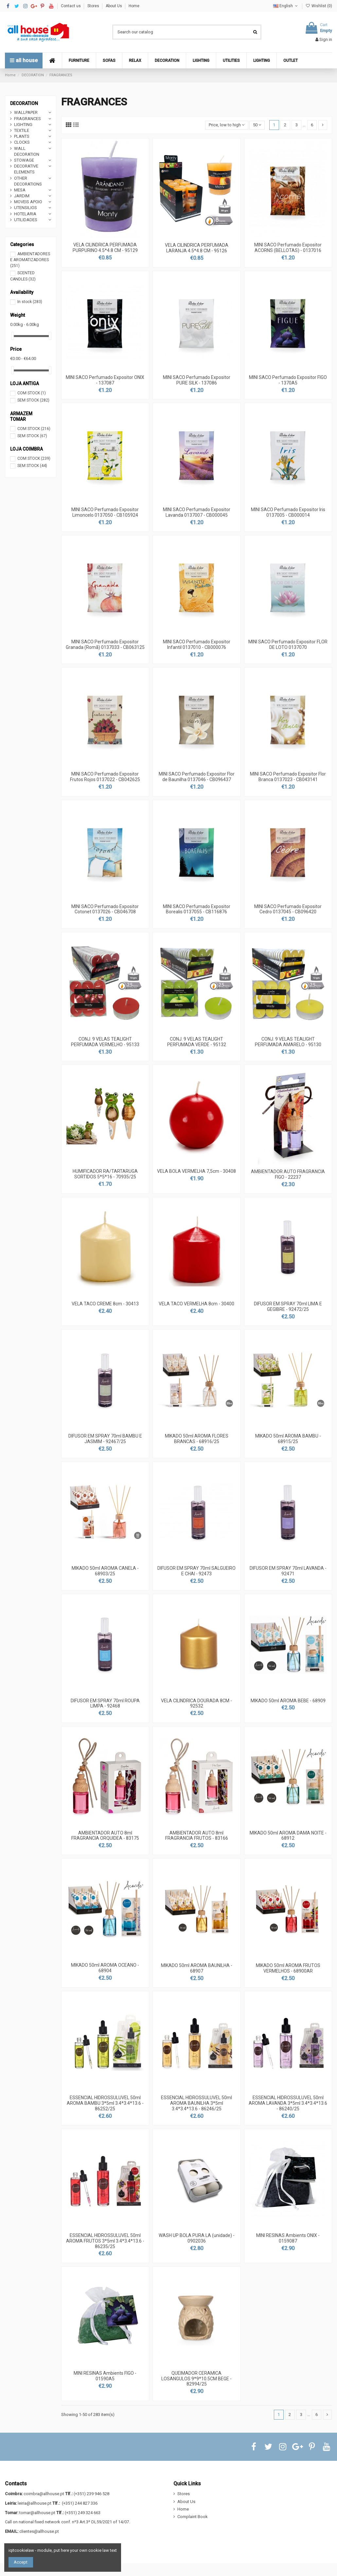 The width and height of the screenshot is (337, 2576). What do you see at coordinates (196, 1041) in the screenshot?
I see `CONJ. 9 VELAS TEALIGHT PERFUMADA VERDE - 95132` at bounding box center [196, 1041].